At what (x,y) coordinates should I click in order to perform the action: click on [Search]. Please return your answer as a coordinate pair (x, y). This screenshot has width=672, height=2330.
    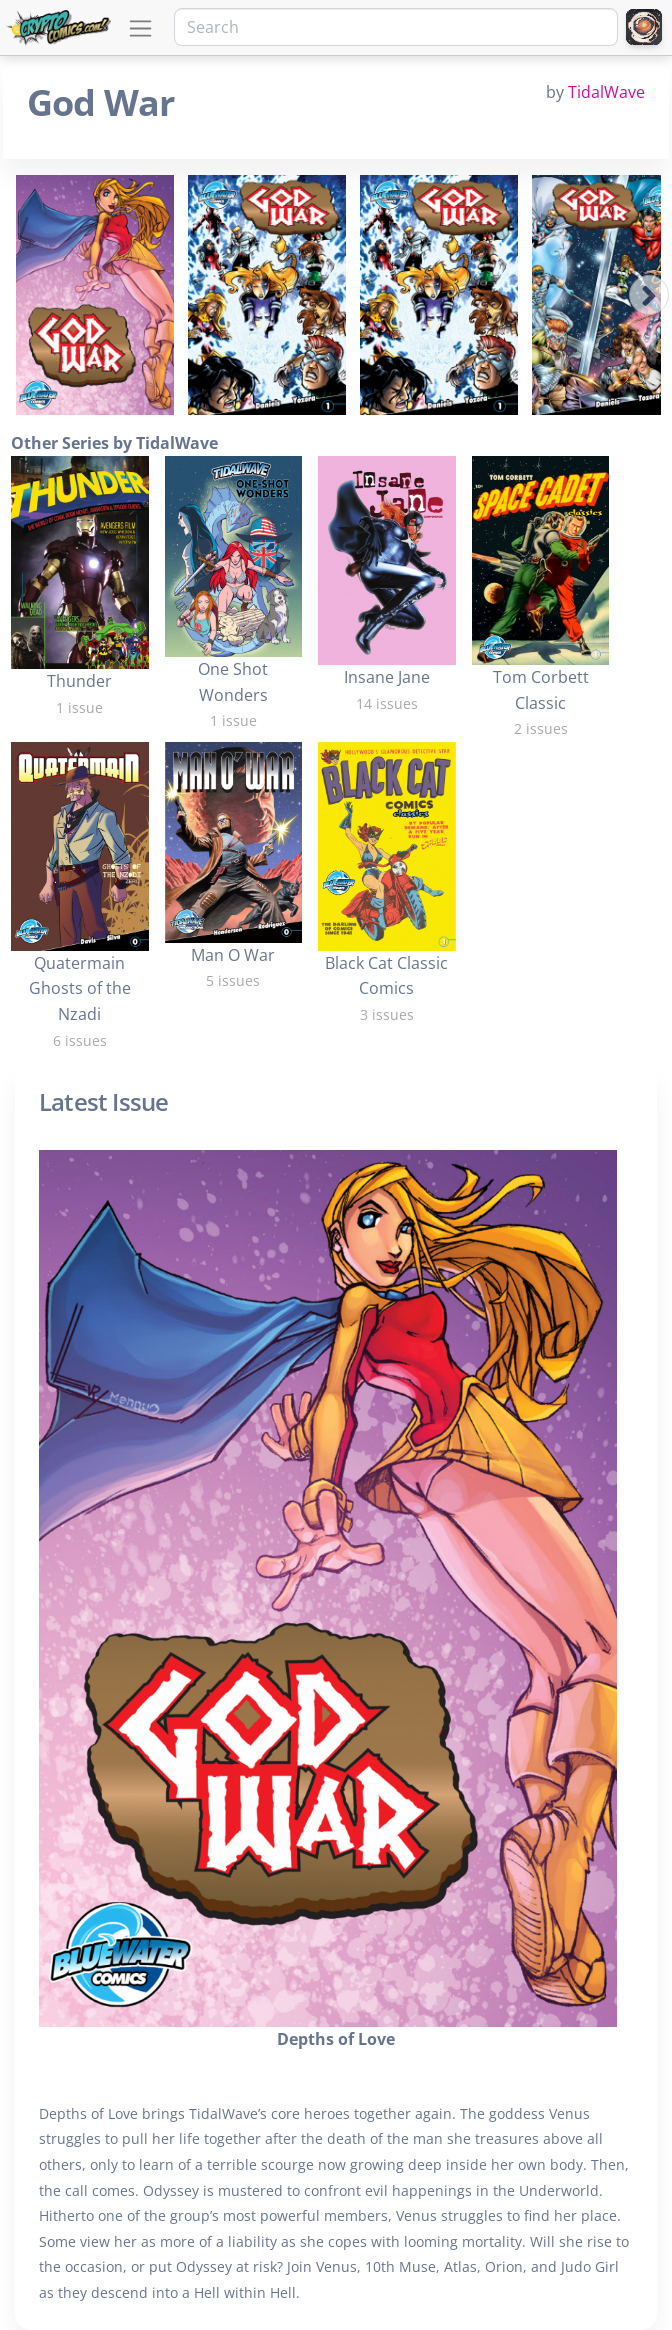
    Looking at the image, I should click on (396, 27).